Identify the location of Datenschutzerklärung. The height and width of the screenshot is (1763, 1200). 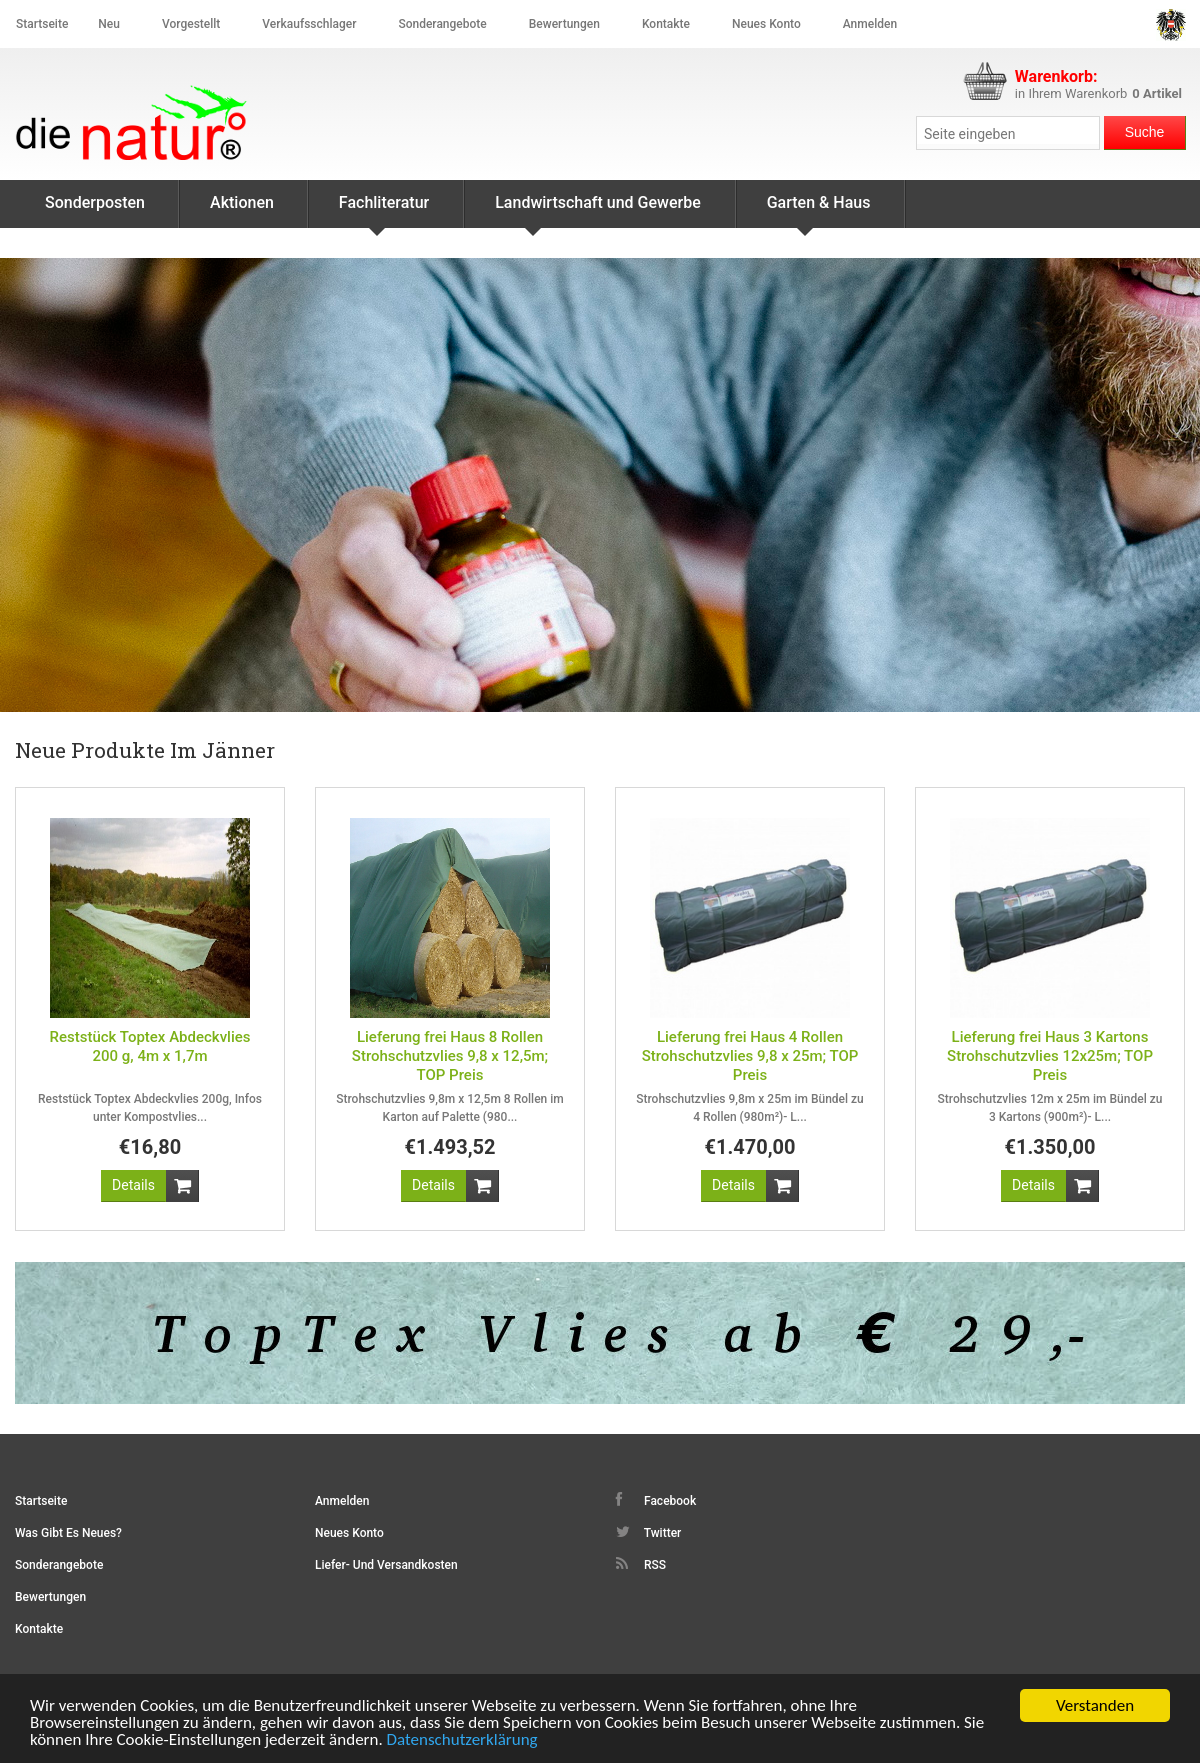
(462, 1741).